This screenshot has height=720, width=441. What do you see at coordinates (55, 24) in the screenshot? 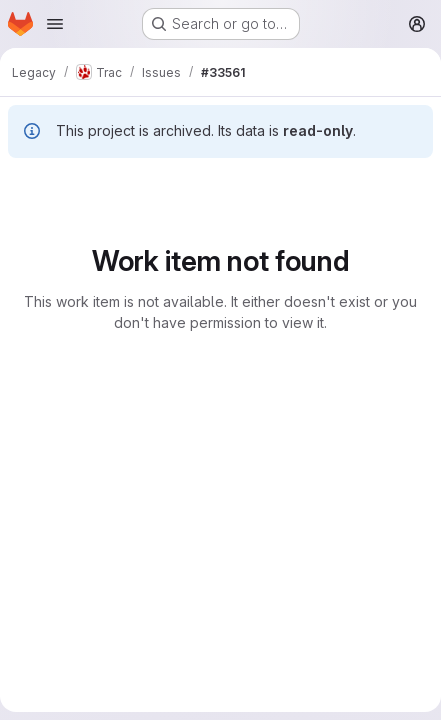
I see `[Open navigation menu]` at bounding box center [55, 24].